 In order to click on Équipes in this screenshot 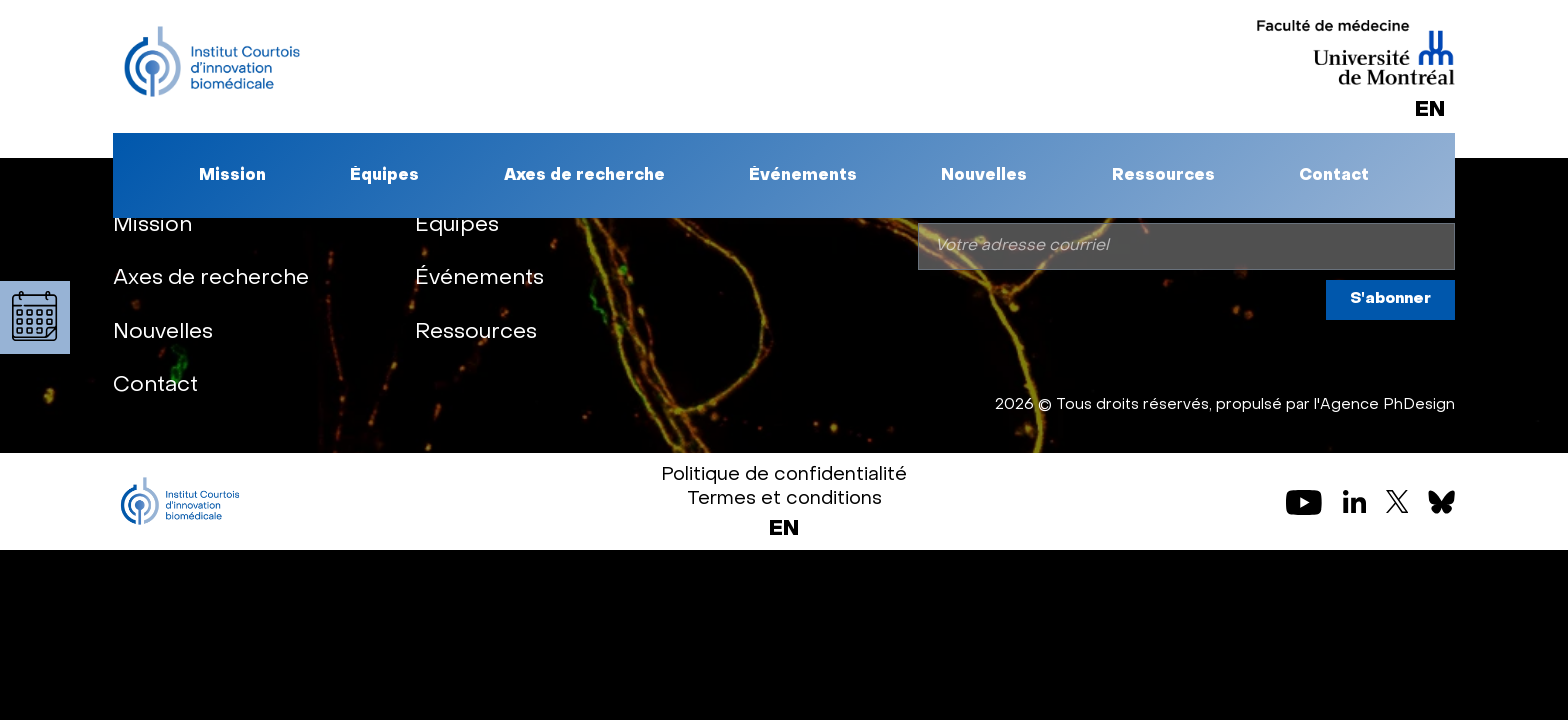, I will do `click(384, 176)`.